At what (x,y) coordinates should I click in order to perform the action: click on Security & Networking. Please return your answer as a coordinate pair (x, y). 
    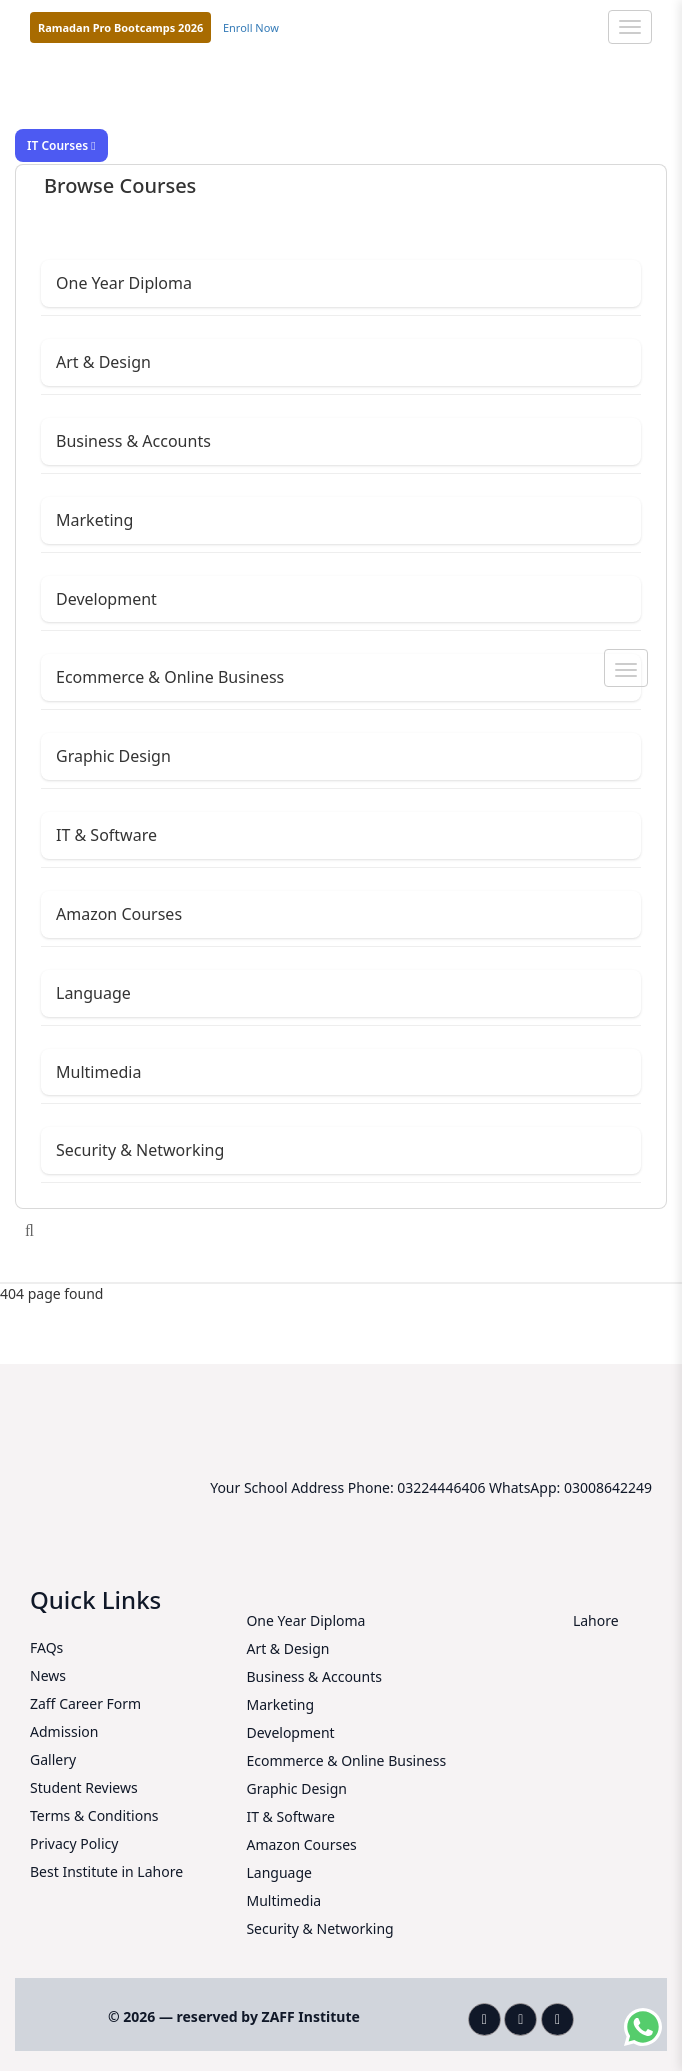
    Looking at the image, I should click on (140, 1150).